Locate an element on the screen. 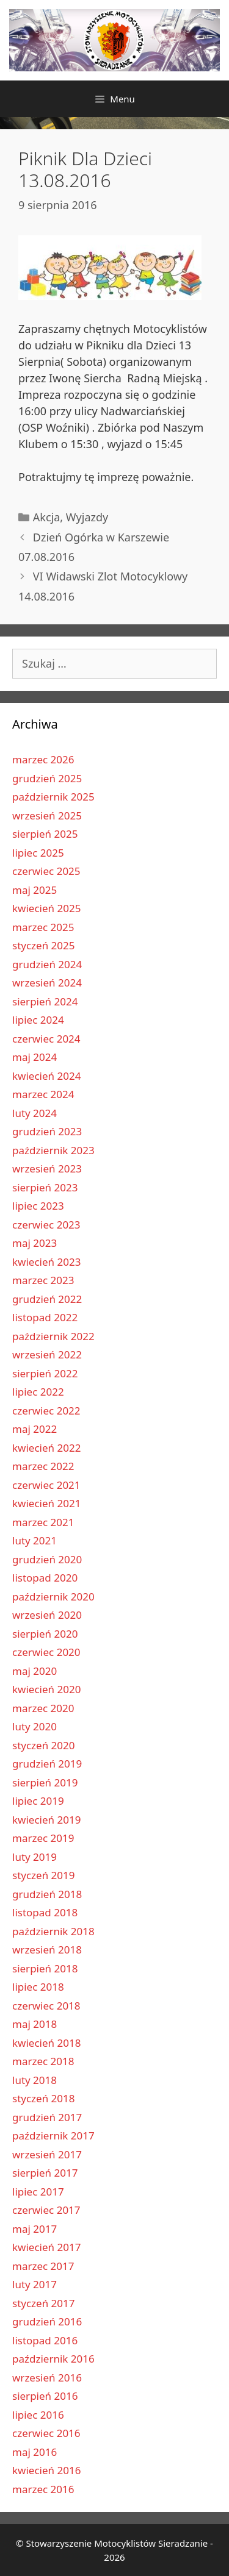 Image resolution: width=229 pixels, height=2576 pixels. marzec 2020 is located at coordinates (43, 1708).